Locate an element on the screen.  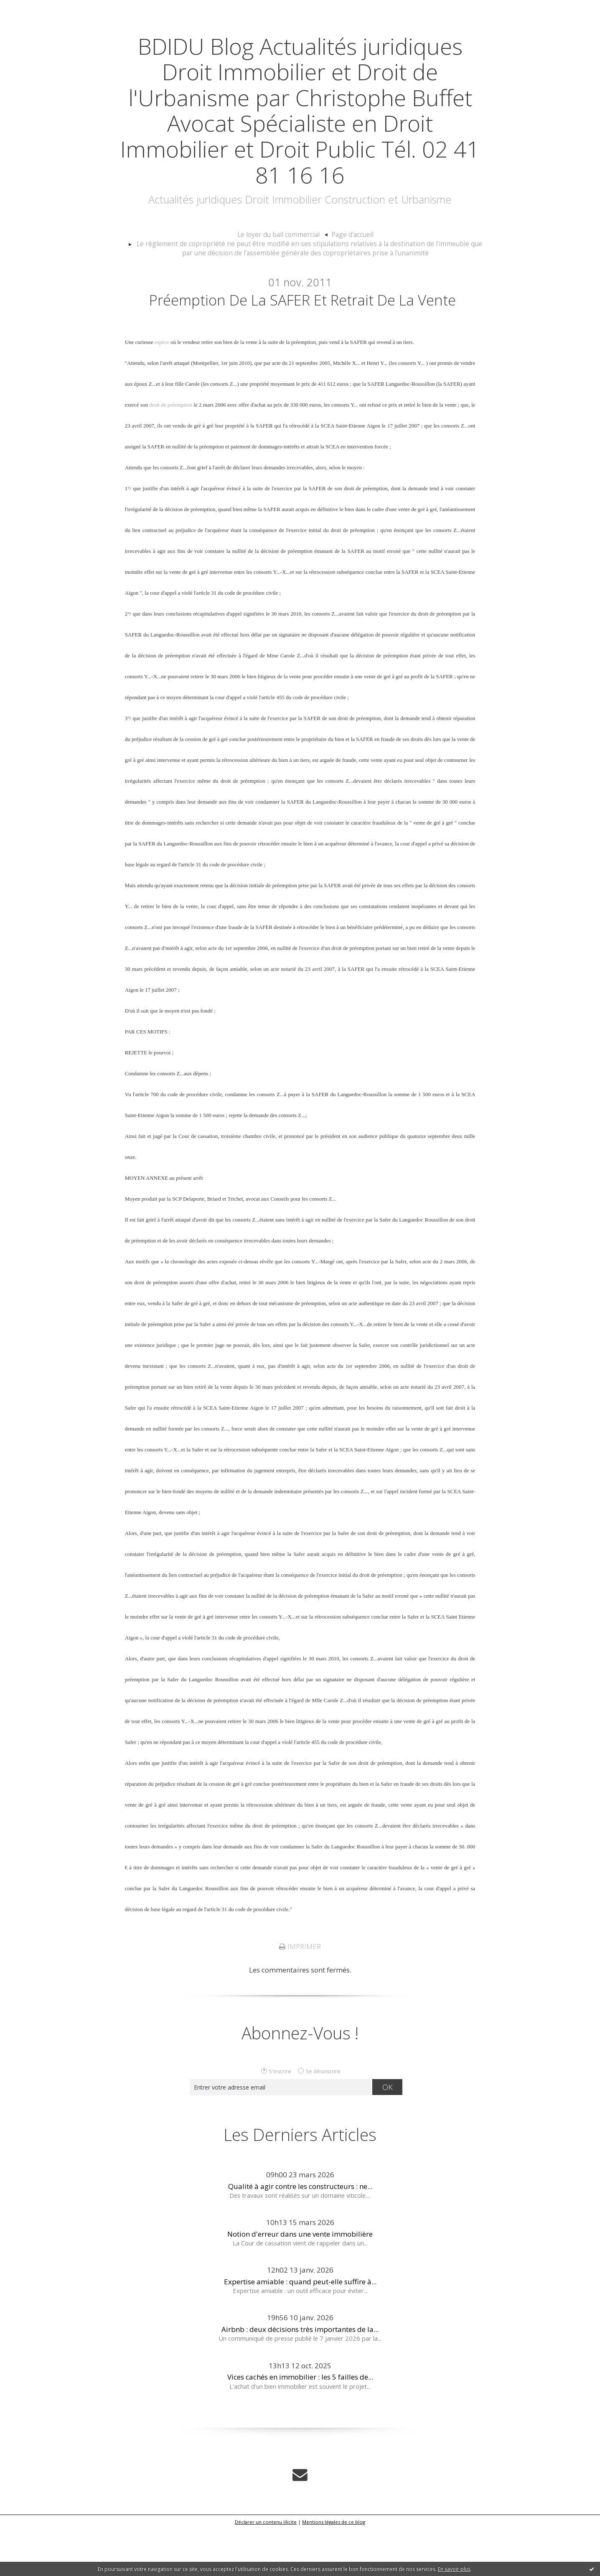
En savoir plus is located at coordinates (454, 2569).